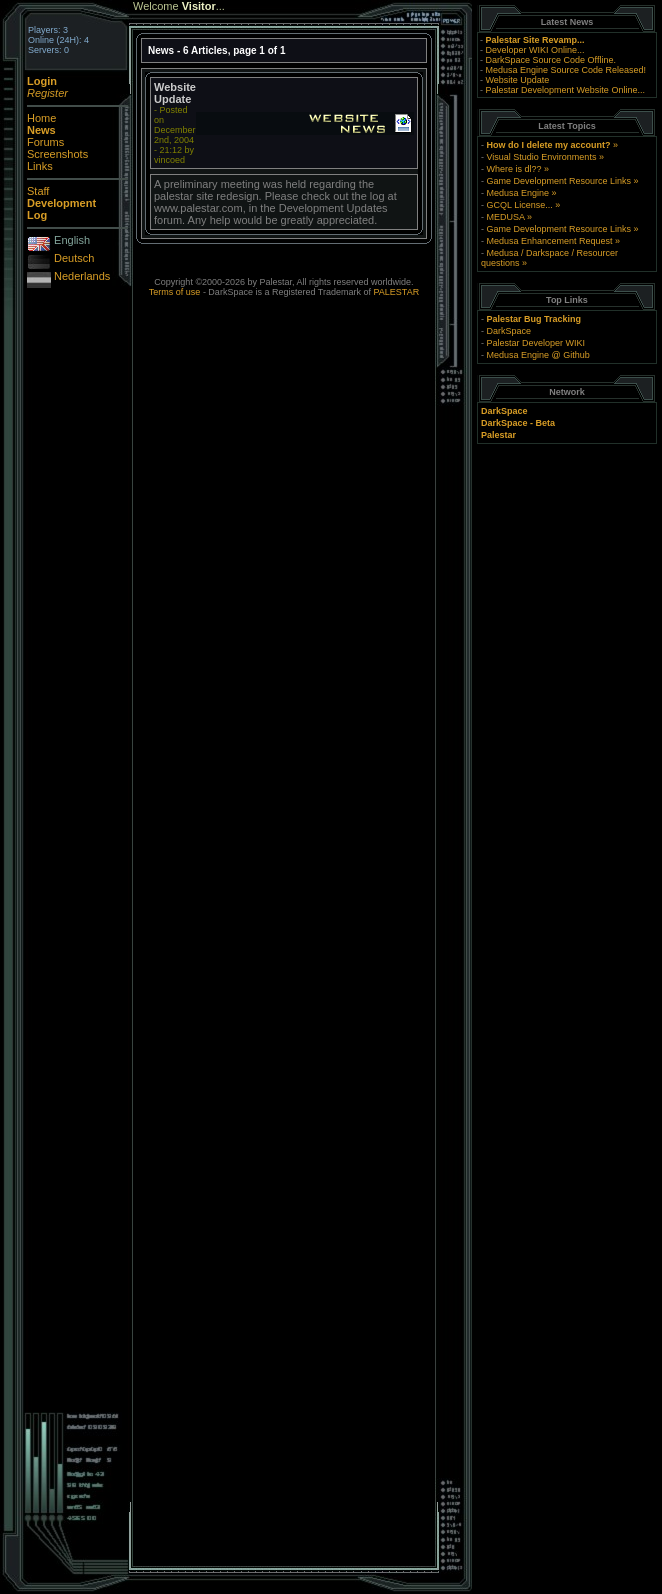  I want to click on Links, so click(40, 166).